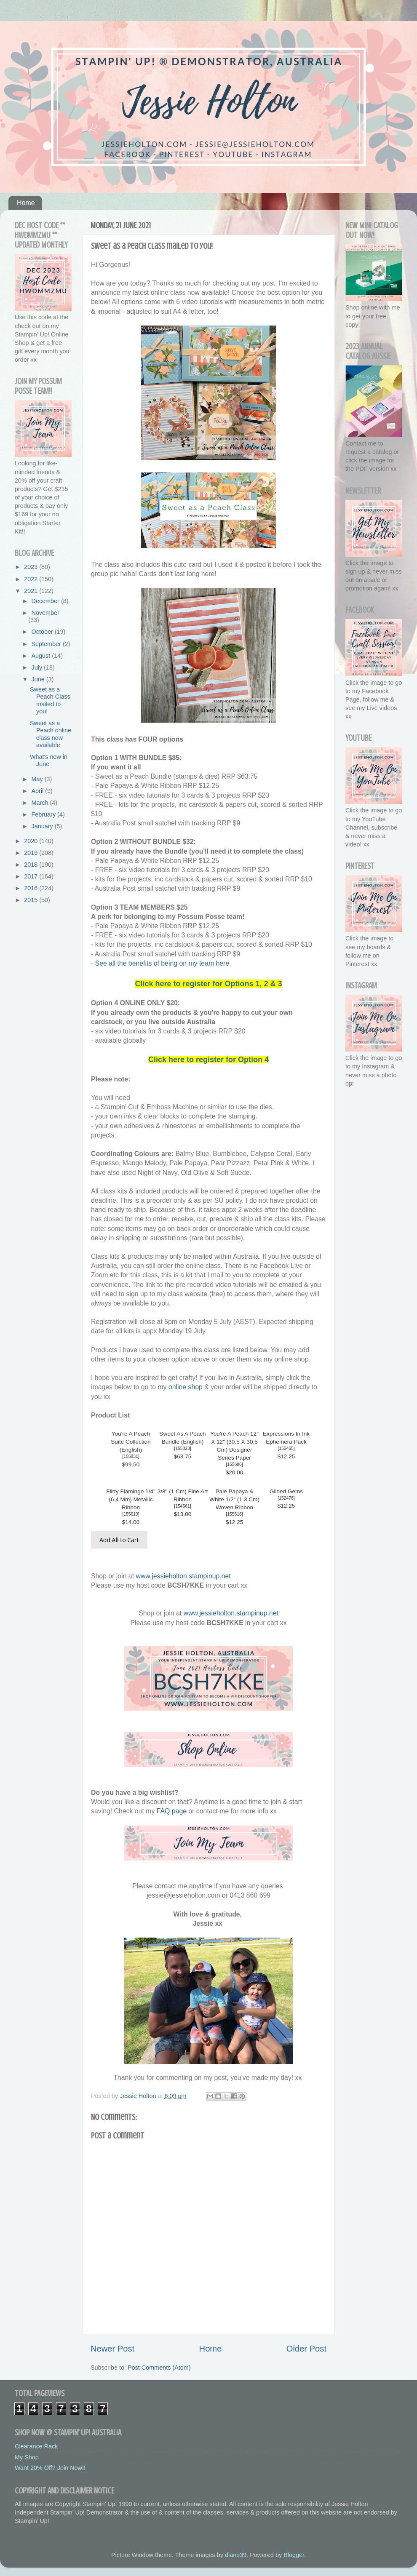  I want to click on December, so click(46, 601).